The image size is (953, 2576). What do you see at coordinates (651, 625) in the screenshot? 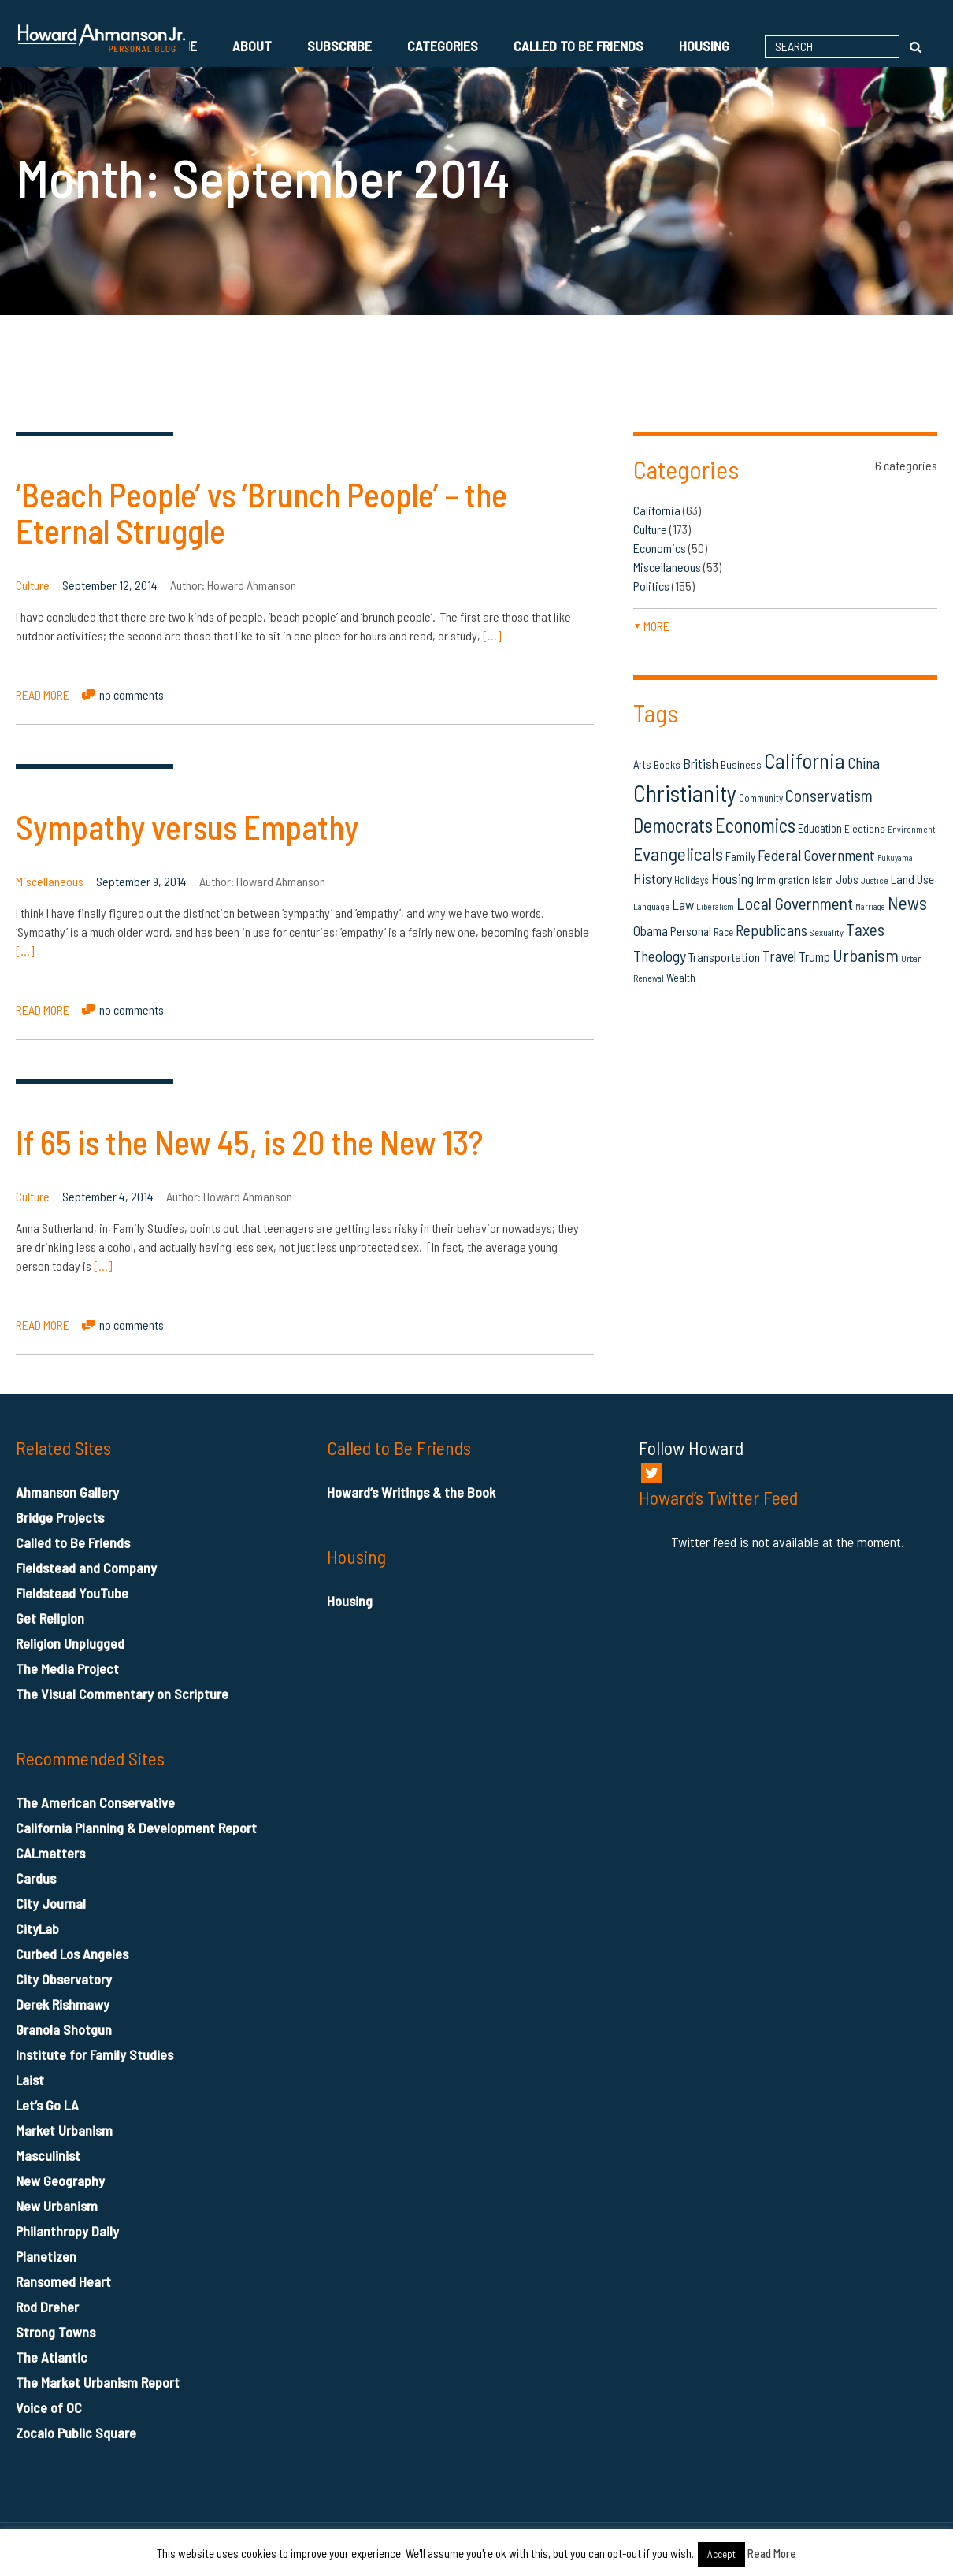
I see `more` at bounding box center [651, 625].